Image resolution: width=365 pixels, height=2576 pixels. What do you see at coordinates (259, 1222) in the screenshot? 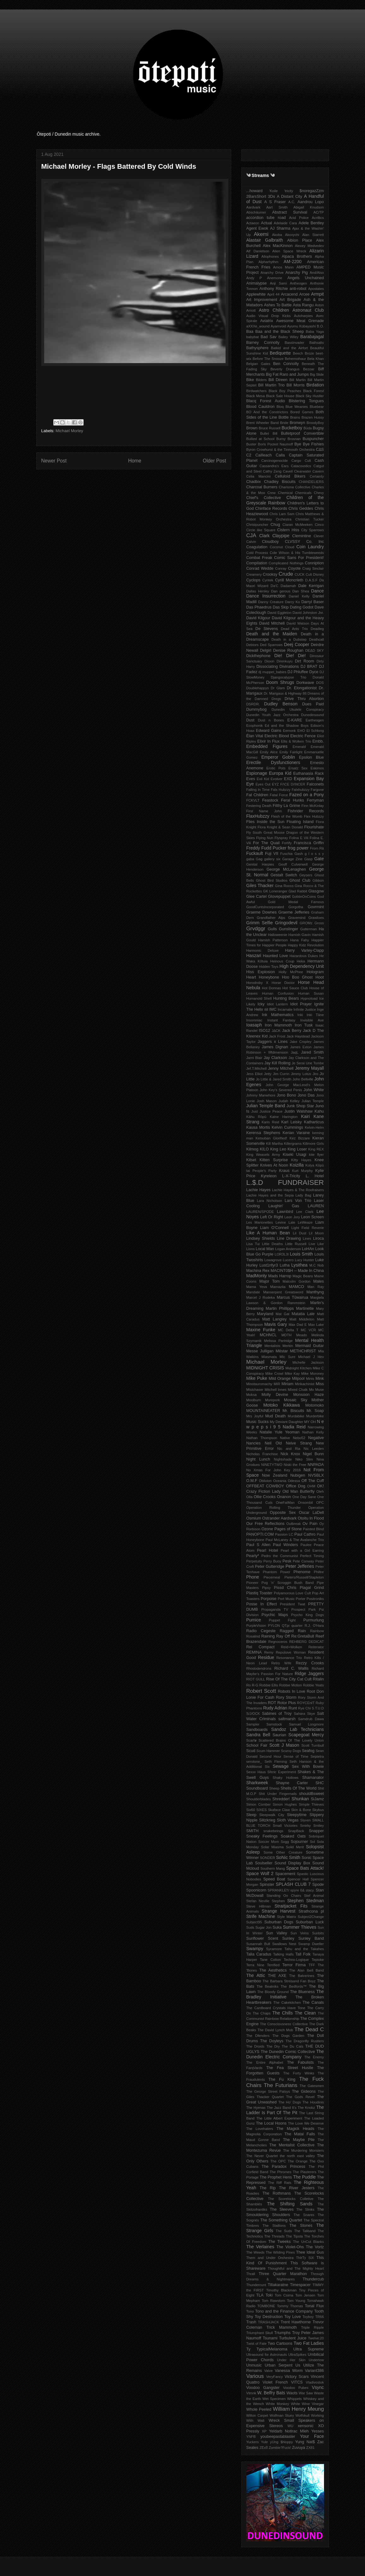
I see `Les Marionettes` at bounding box center [259, 1222].